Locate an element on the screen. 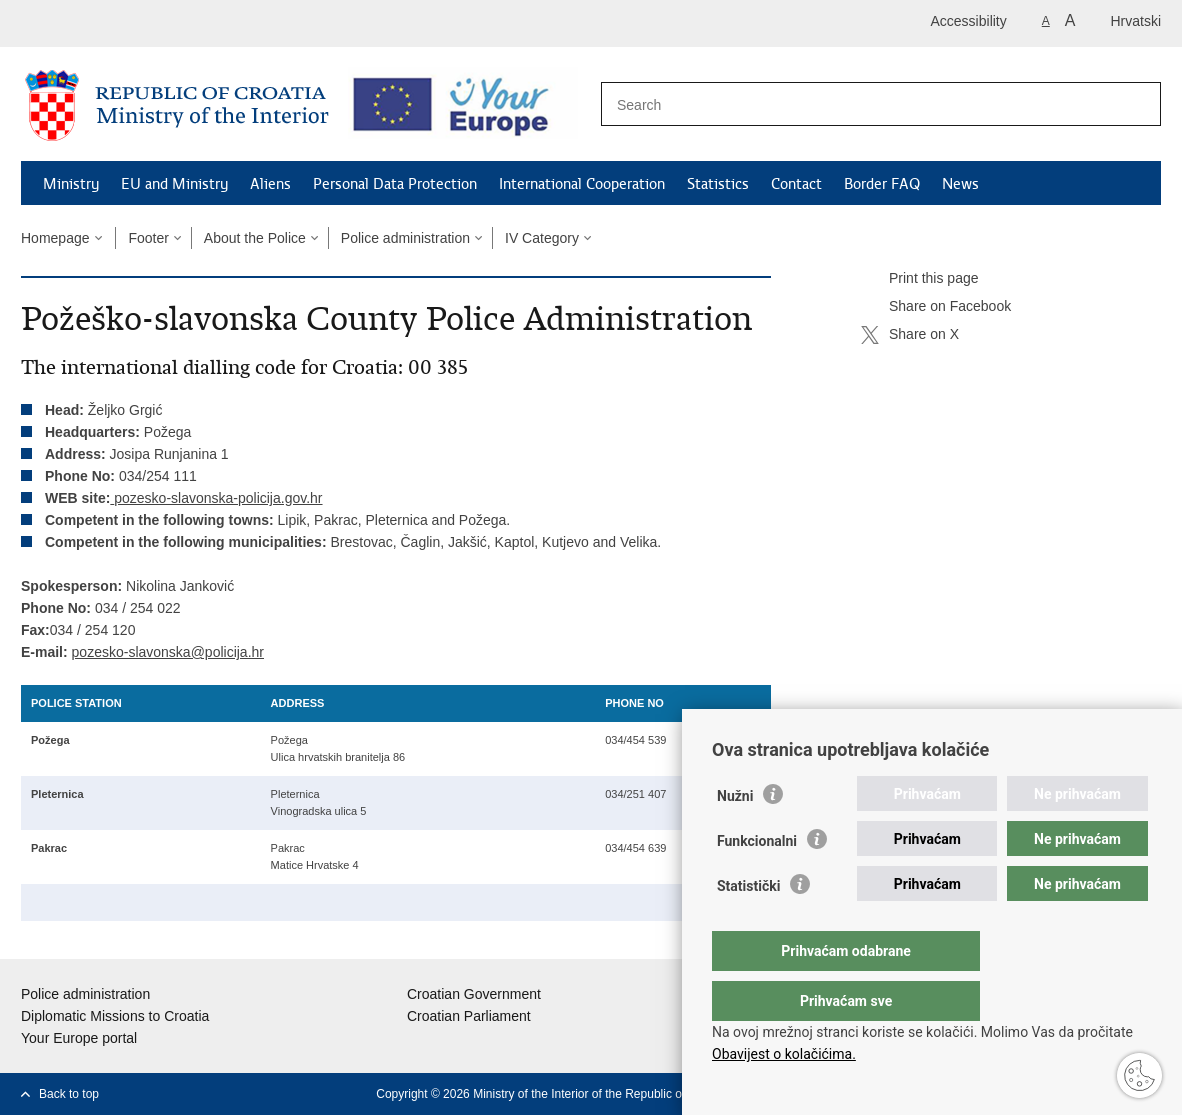  Statistički is located at coordinates (748, 926).